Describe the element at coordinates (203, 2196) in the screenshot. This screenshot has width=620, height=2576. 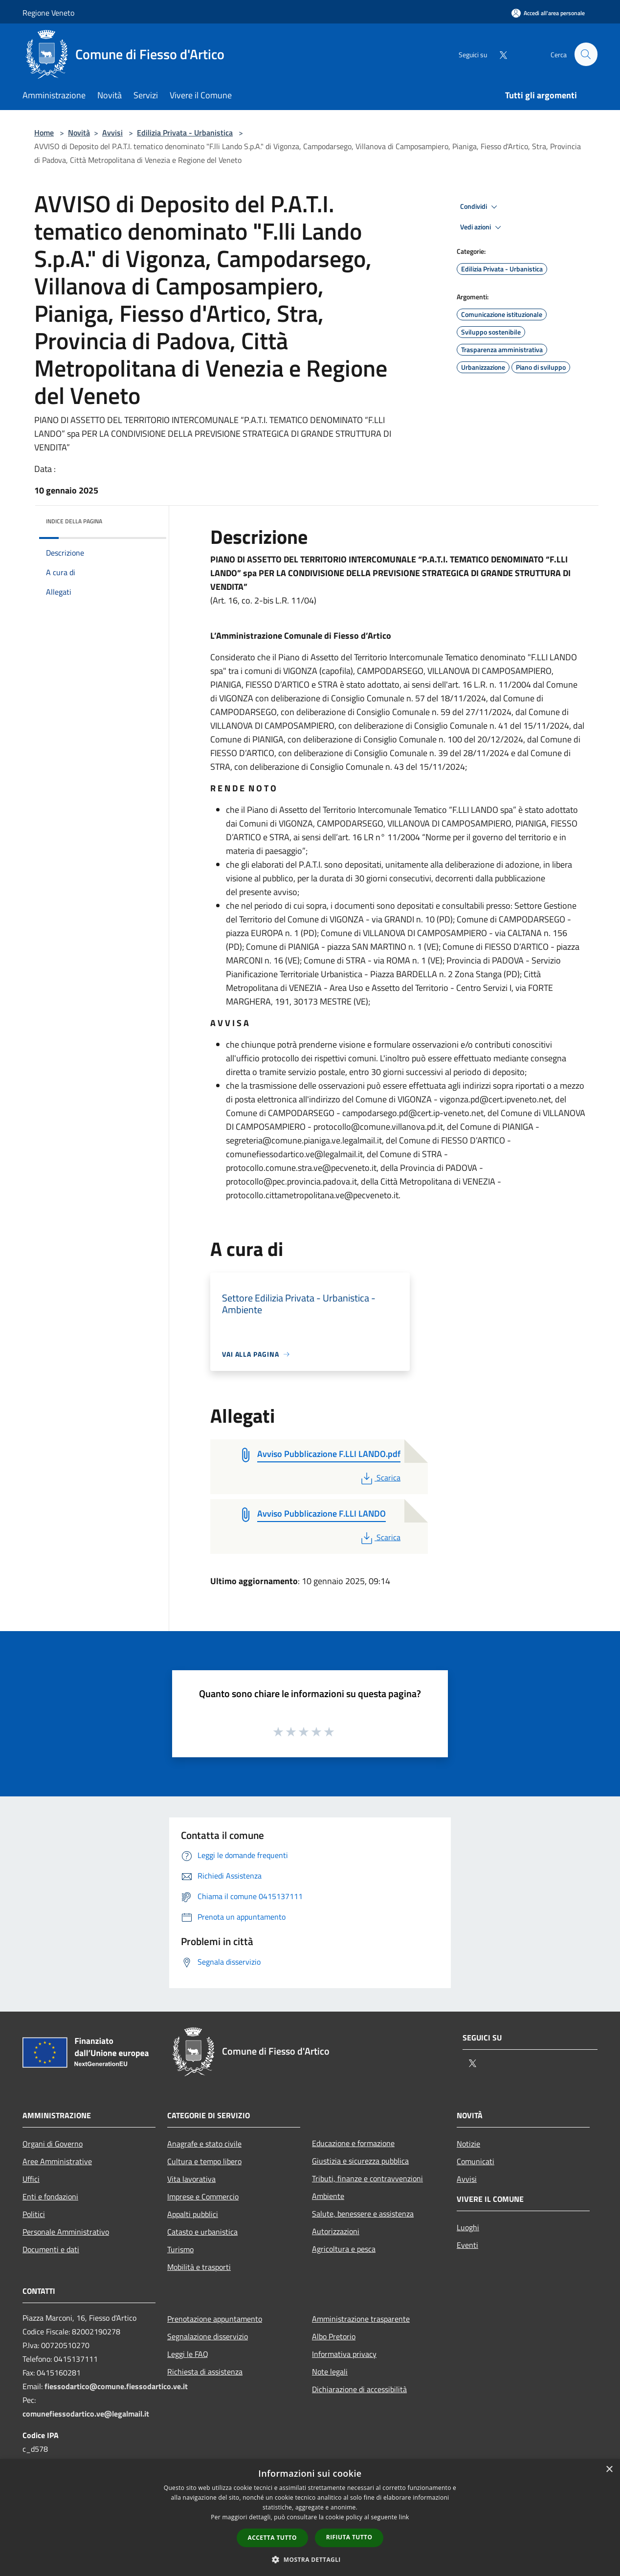
I see `Imprese e Commercio` at that location.